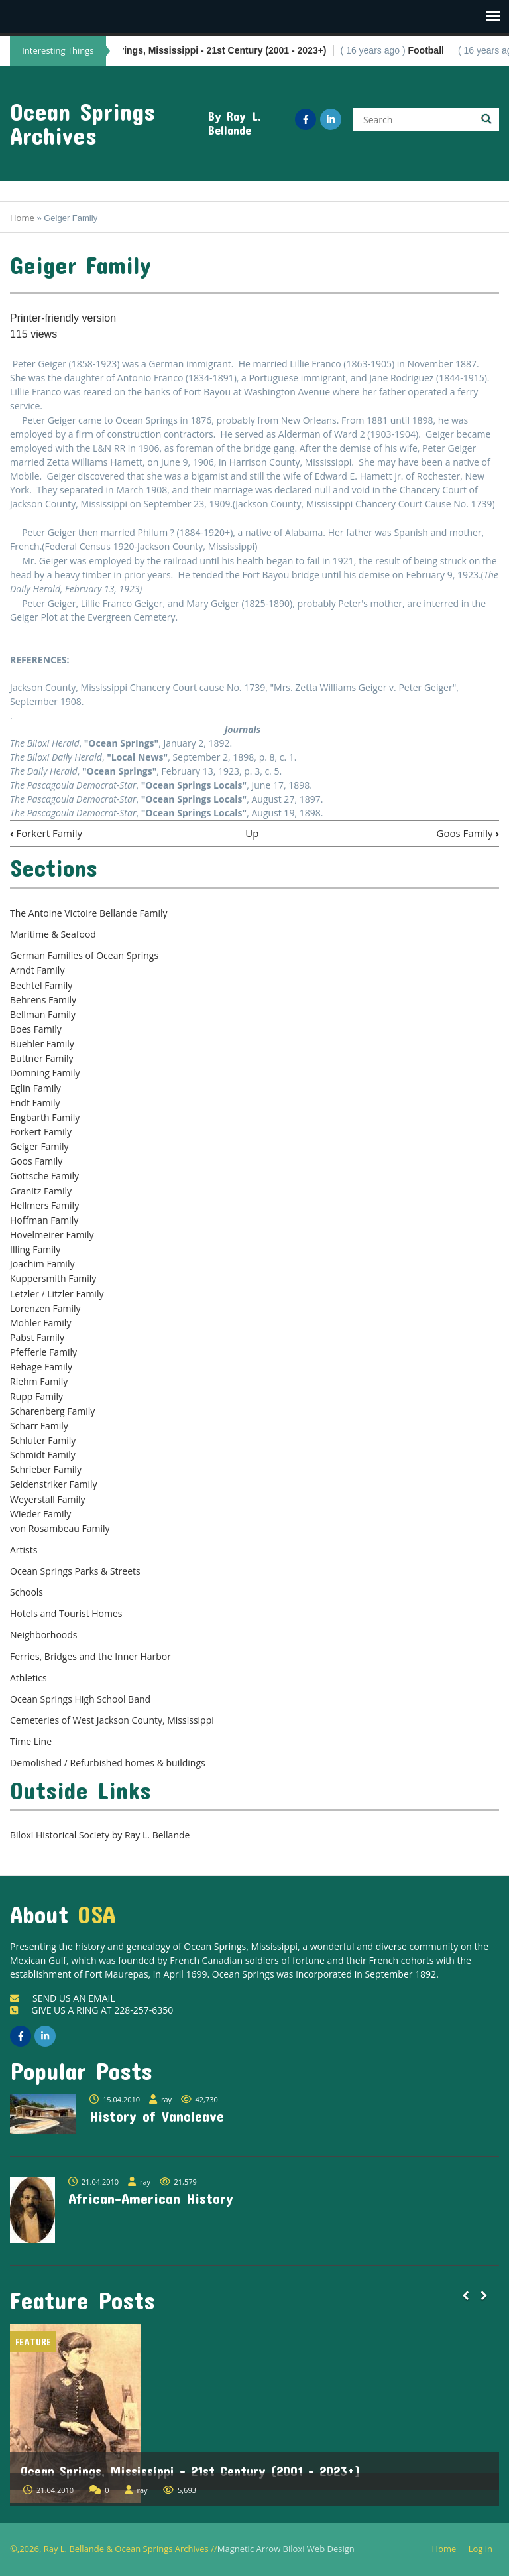 The image size is (509, 2576). What do you see at coordinates (41, 1366) in the screenshot?
I see `Rehage Family` at bounding box center [41, 1366].